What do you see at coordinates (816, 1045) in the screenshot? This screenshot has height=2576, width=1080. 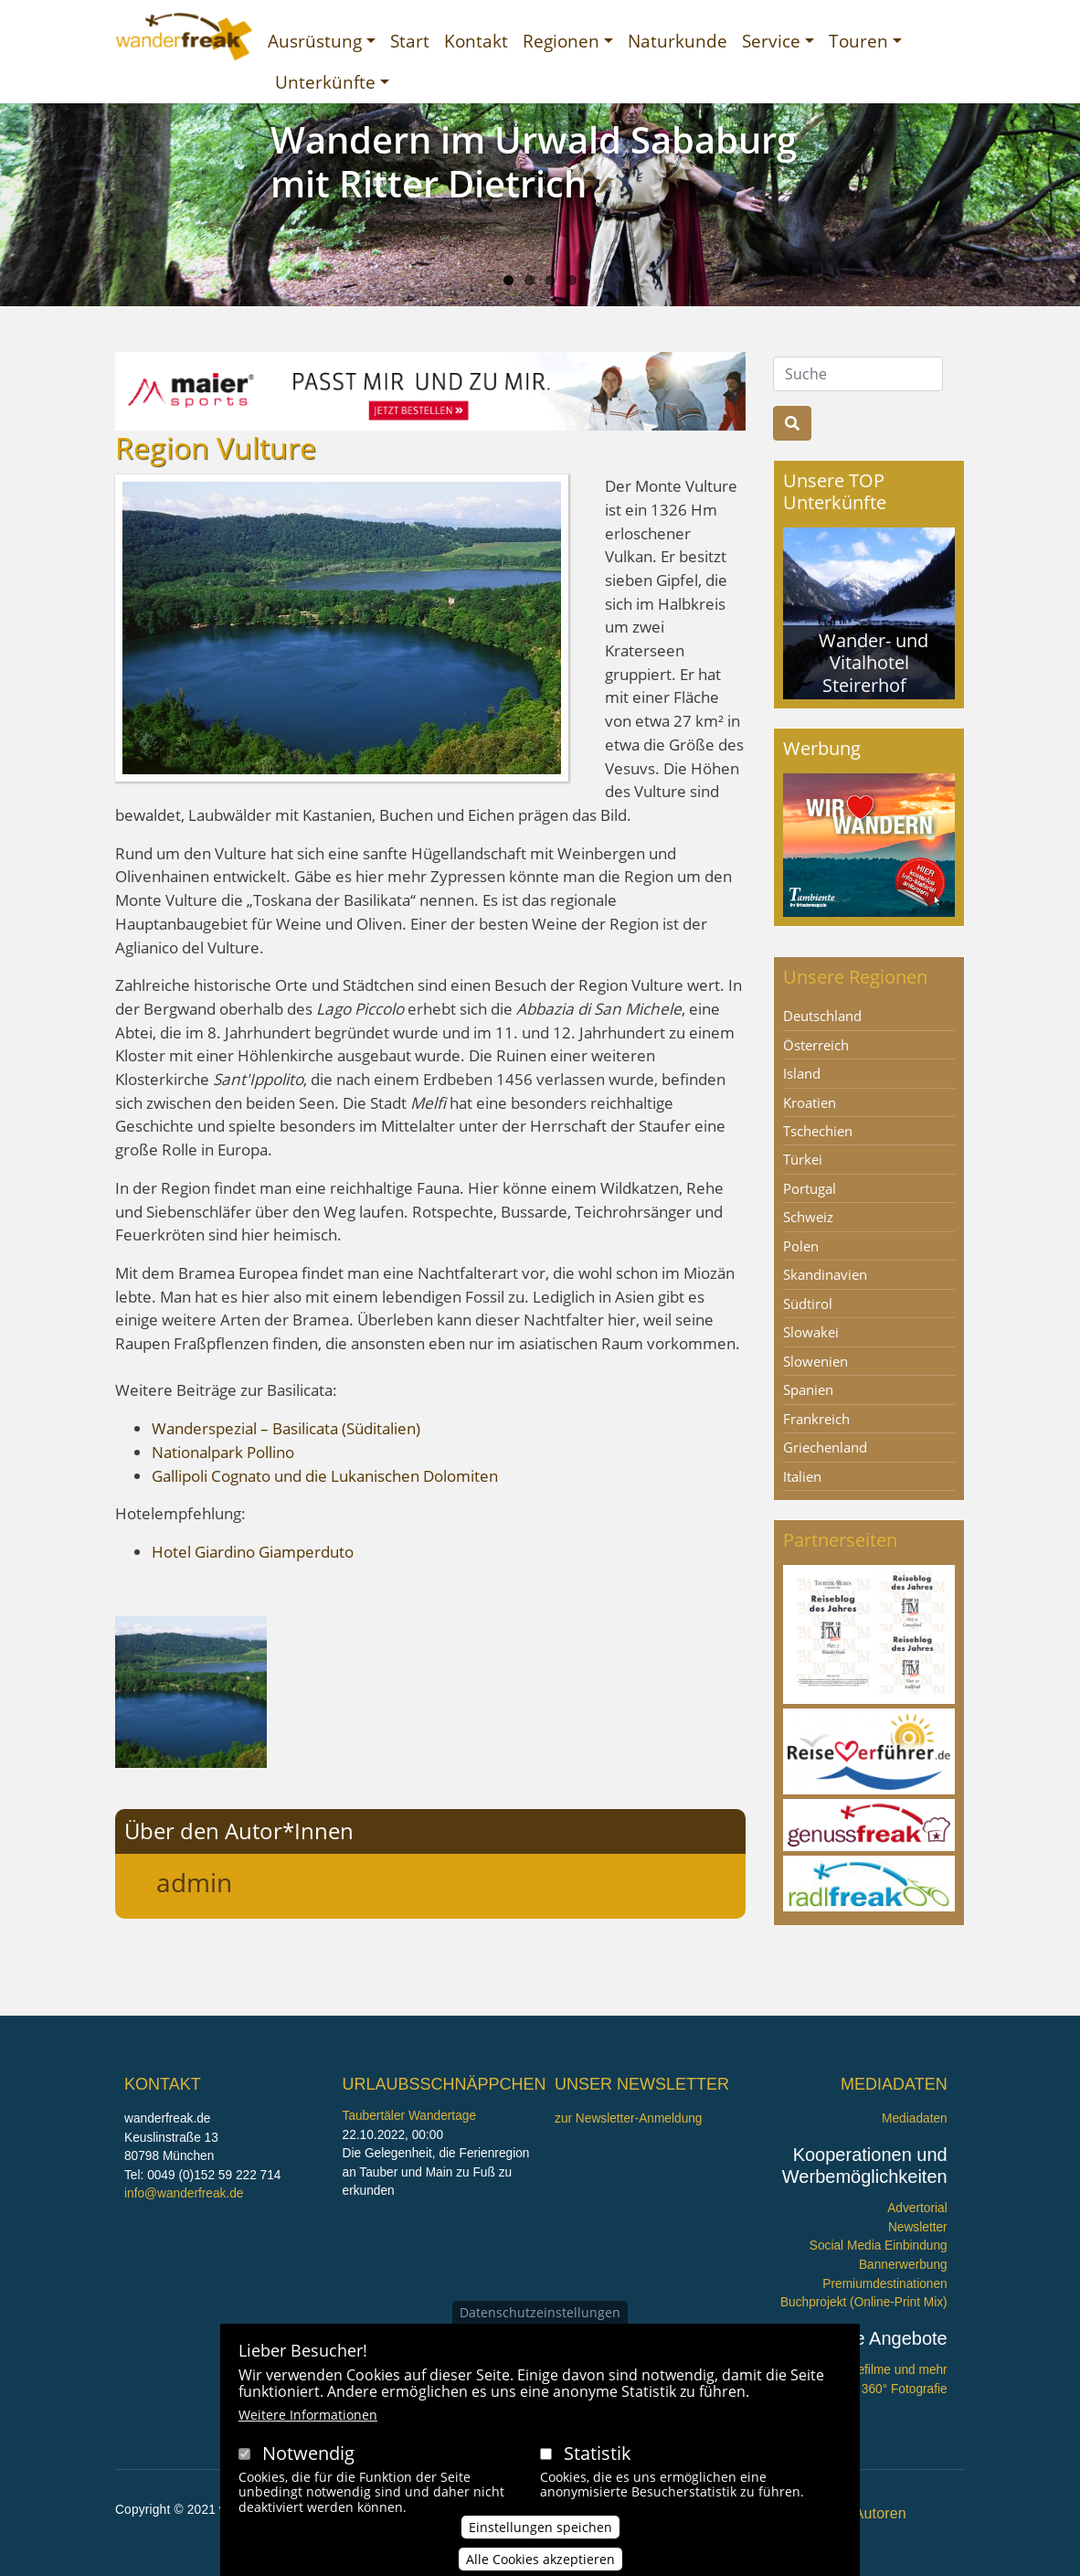 I see `Österreich` at bounding box center [816, 1045].